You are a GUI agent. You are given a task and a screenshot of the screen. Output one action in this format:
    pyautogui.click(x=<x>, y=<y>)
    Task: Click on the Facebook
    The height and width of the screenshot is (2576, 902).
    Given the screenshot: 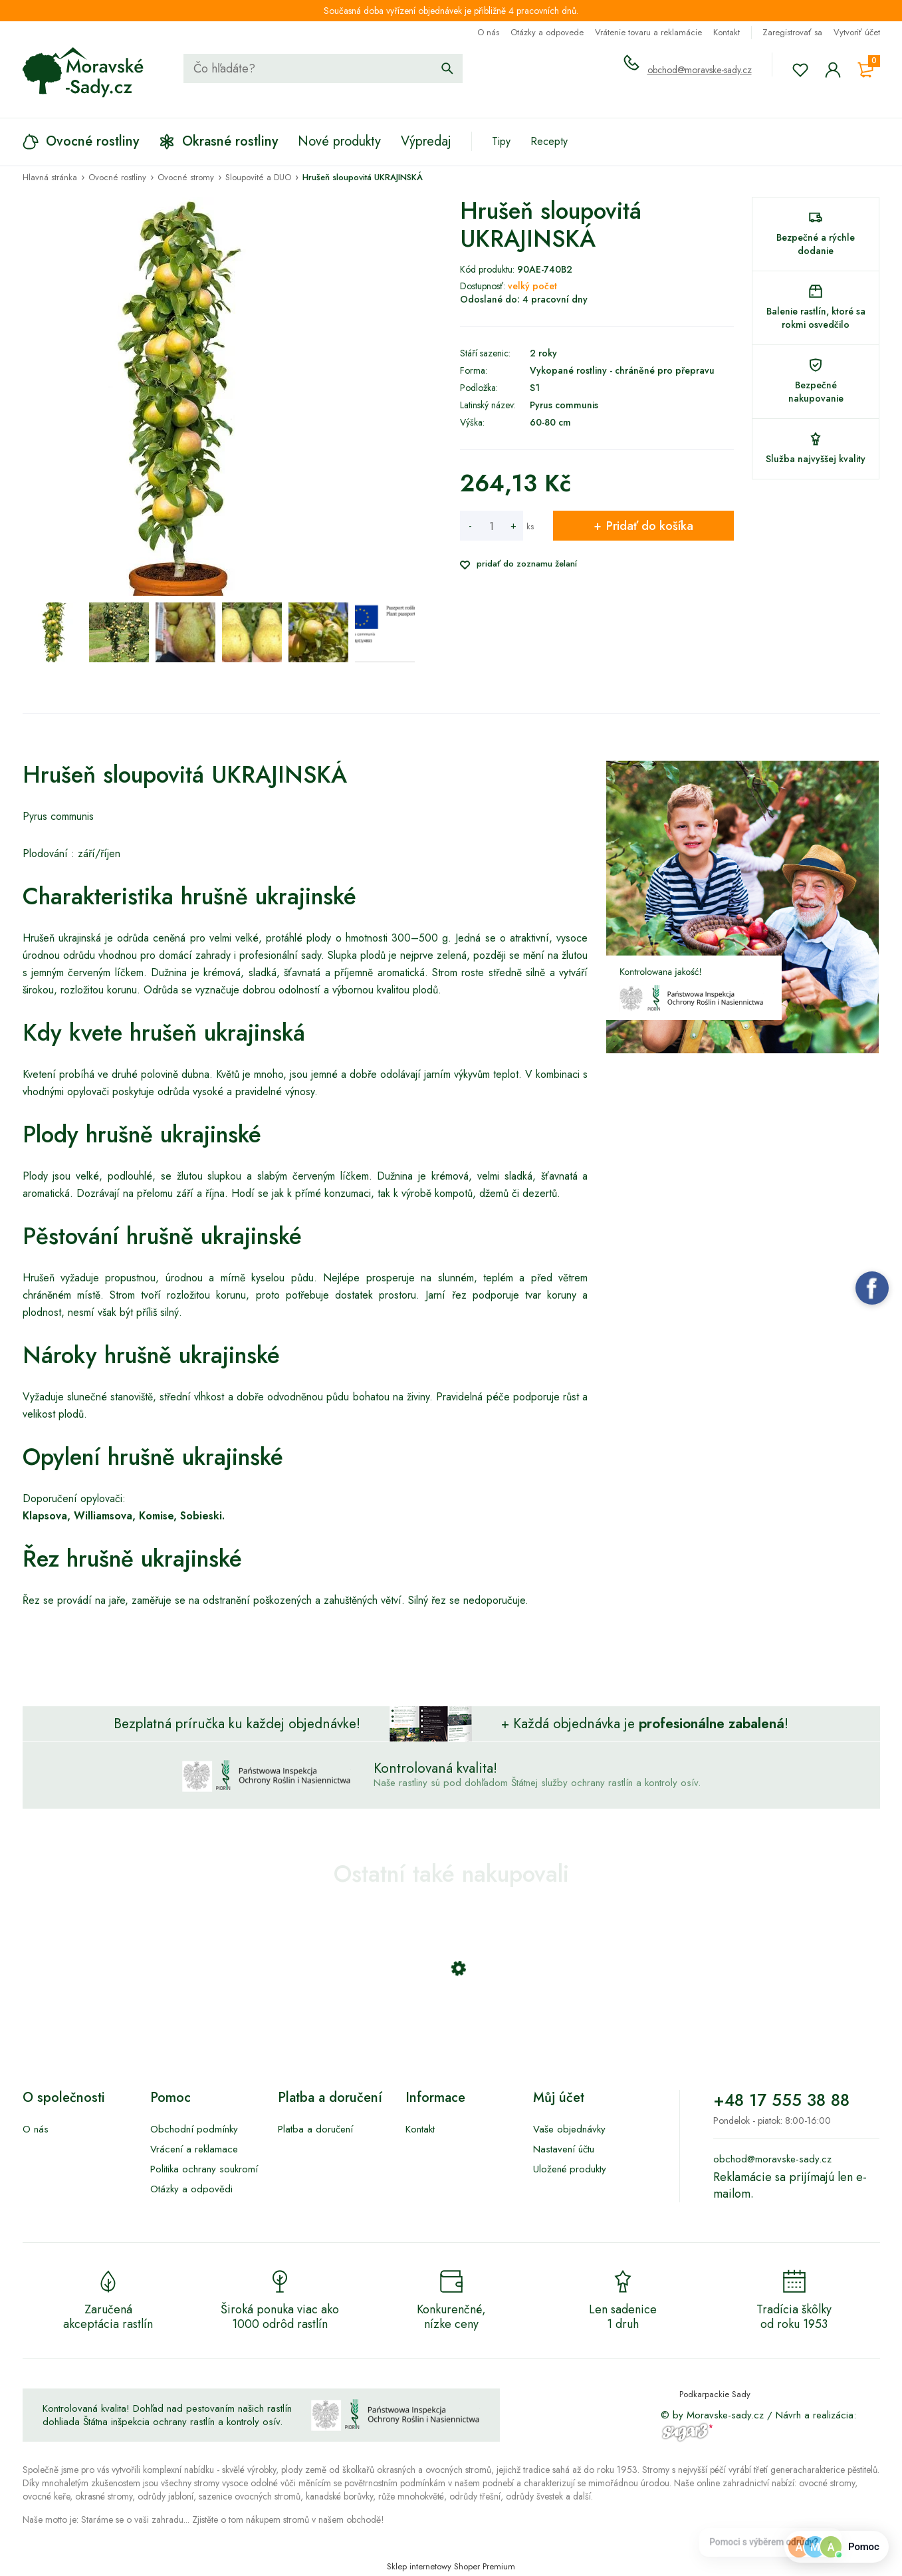 What is the action you would take?
    pyautogui.click(x=872, y=1288)
    